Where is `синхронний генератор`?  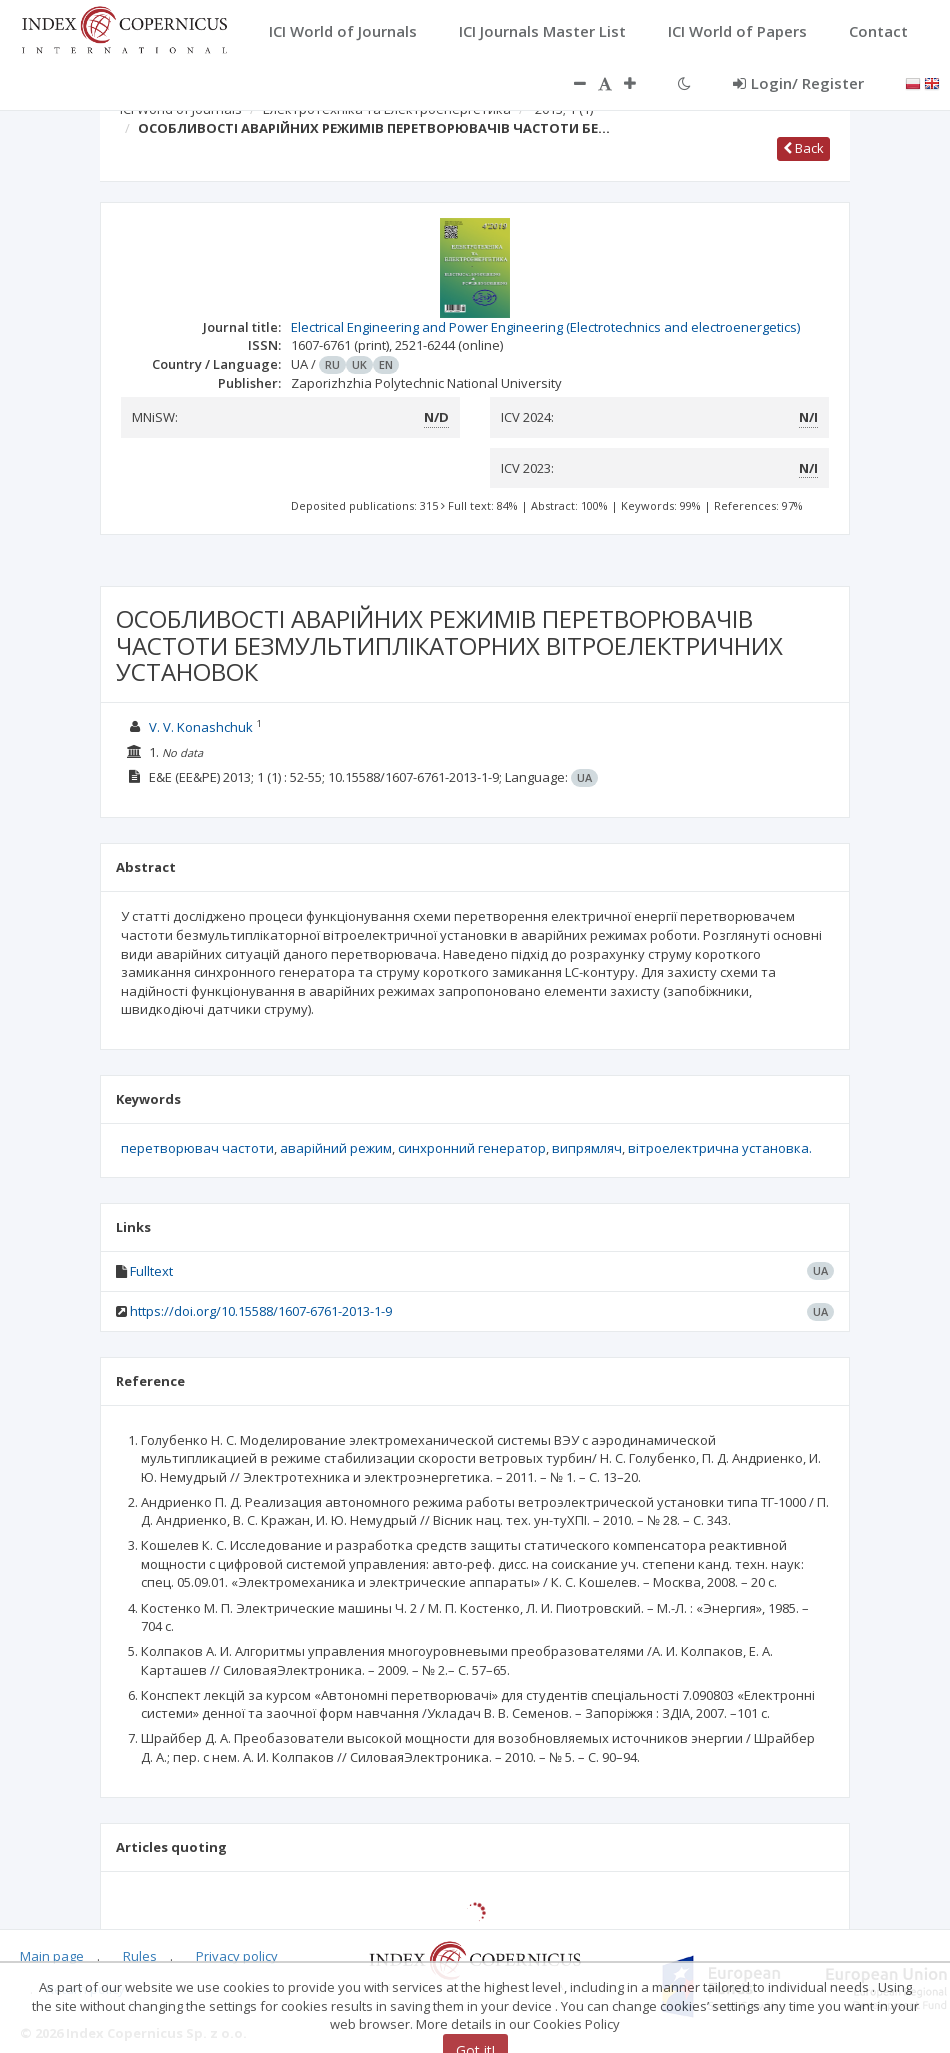
синхронний генератор is located at coordinates (472, 1148).